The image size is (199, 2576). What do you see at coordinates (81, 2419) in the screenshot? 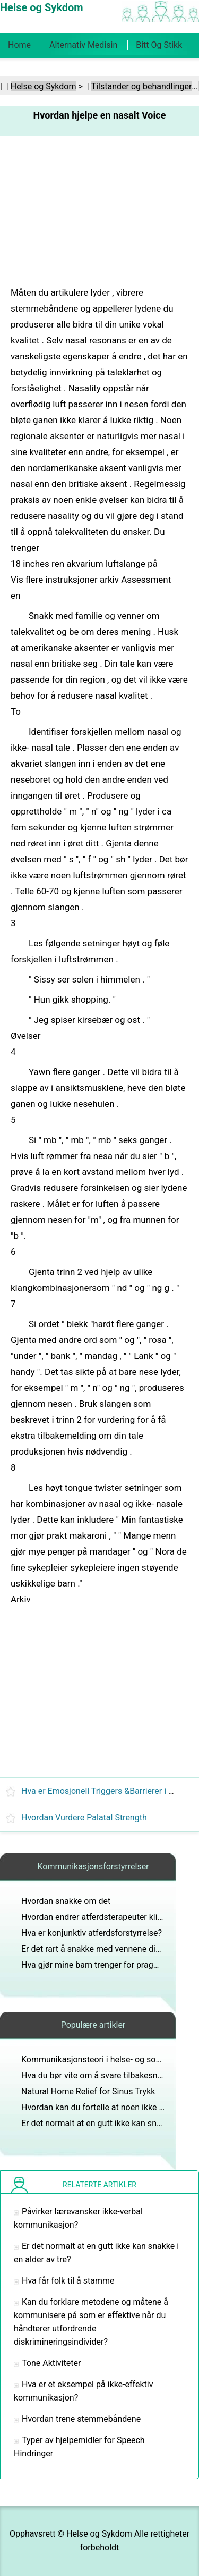
I see `Hvordan trene stemmebåndene` at bounding box center [81, 2419].